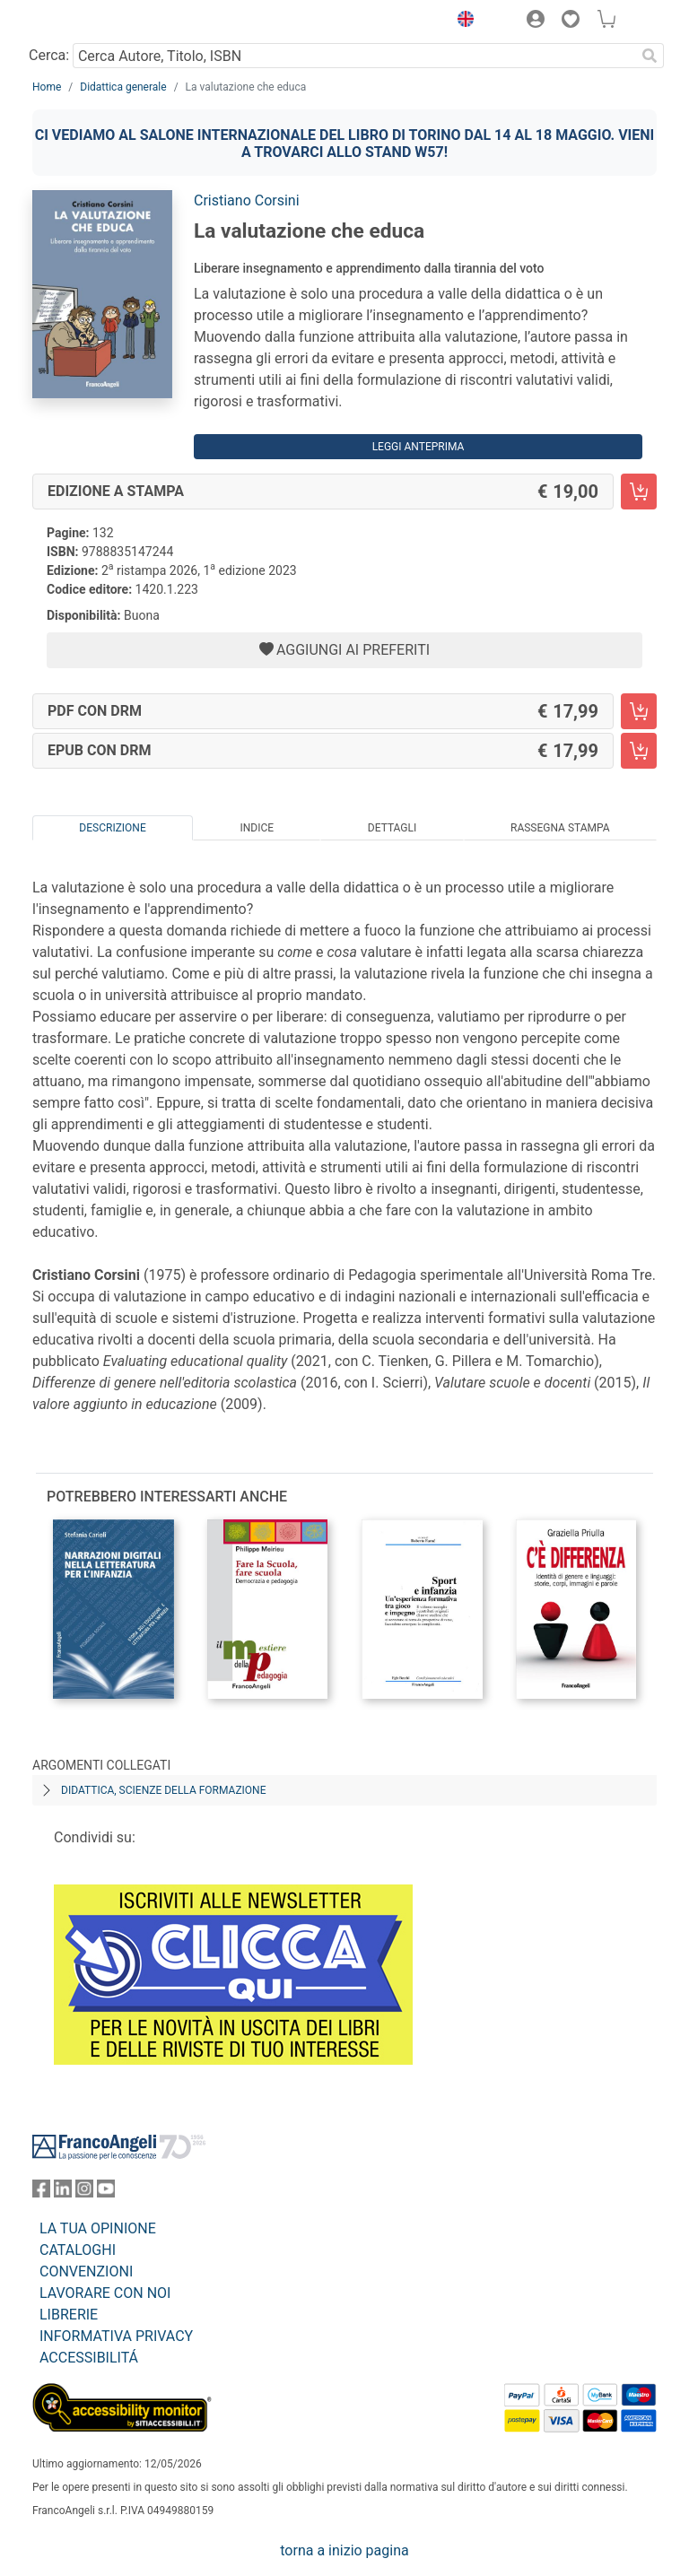 The width and height of the screenshot is (689, 2576). Describe the element at coordinates (560, 828) in the screenshot. I see `Rassegna Stampa [tab]` at that location.